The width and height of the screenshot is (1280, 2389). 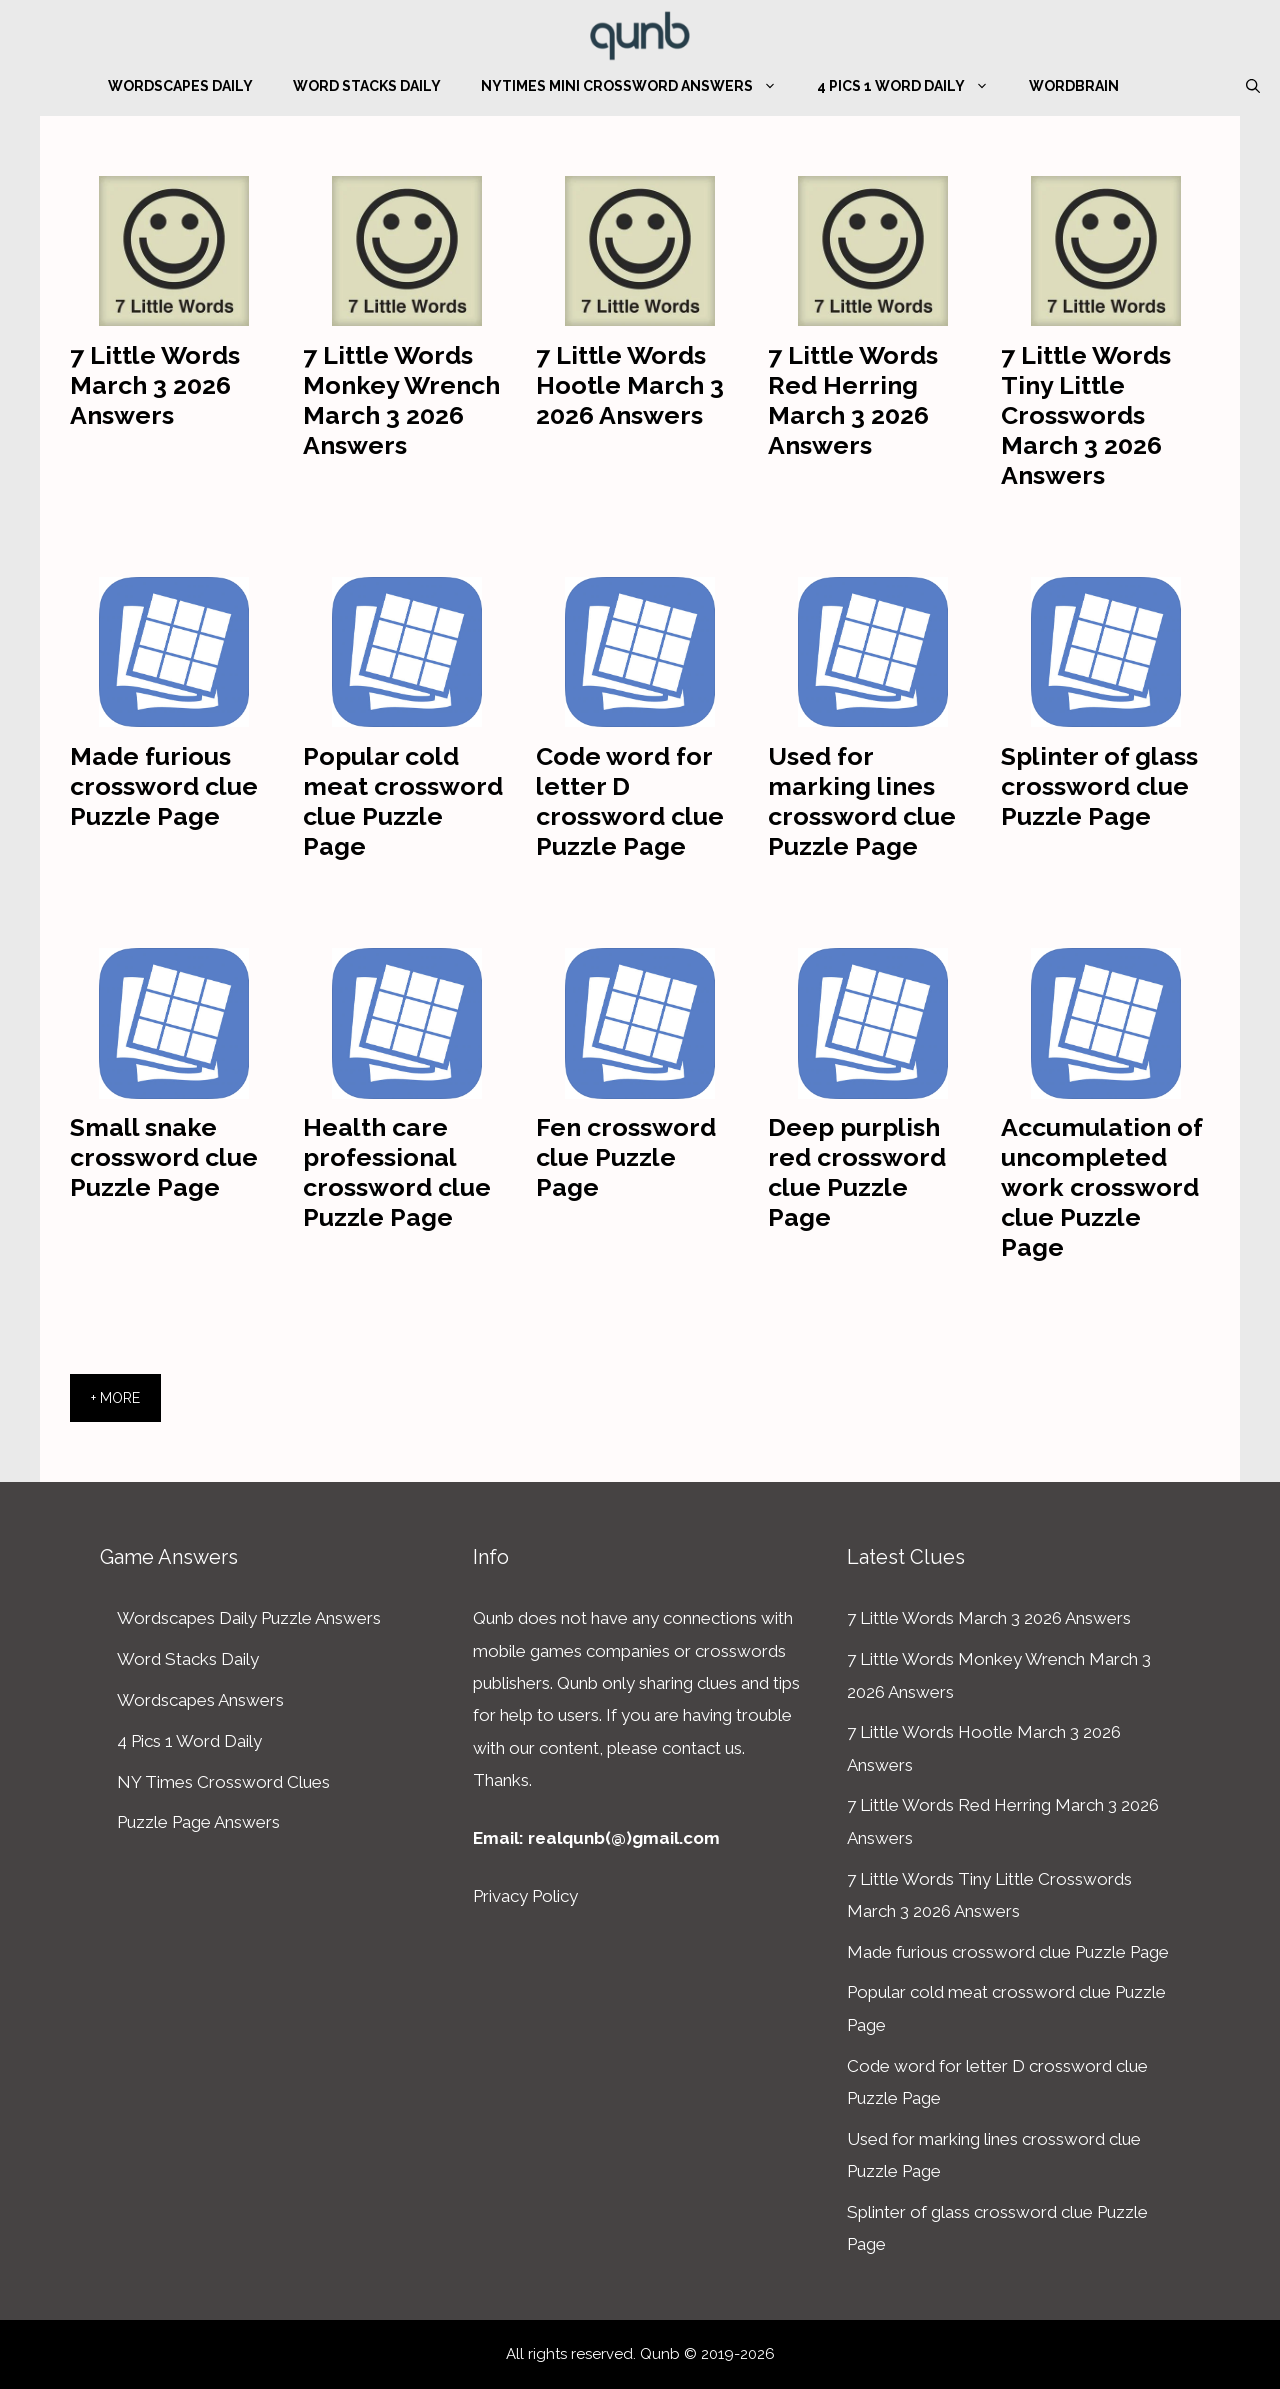 I want to click on [Open Search Bar], so click(x=1253, y=86).